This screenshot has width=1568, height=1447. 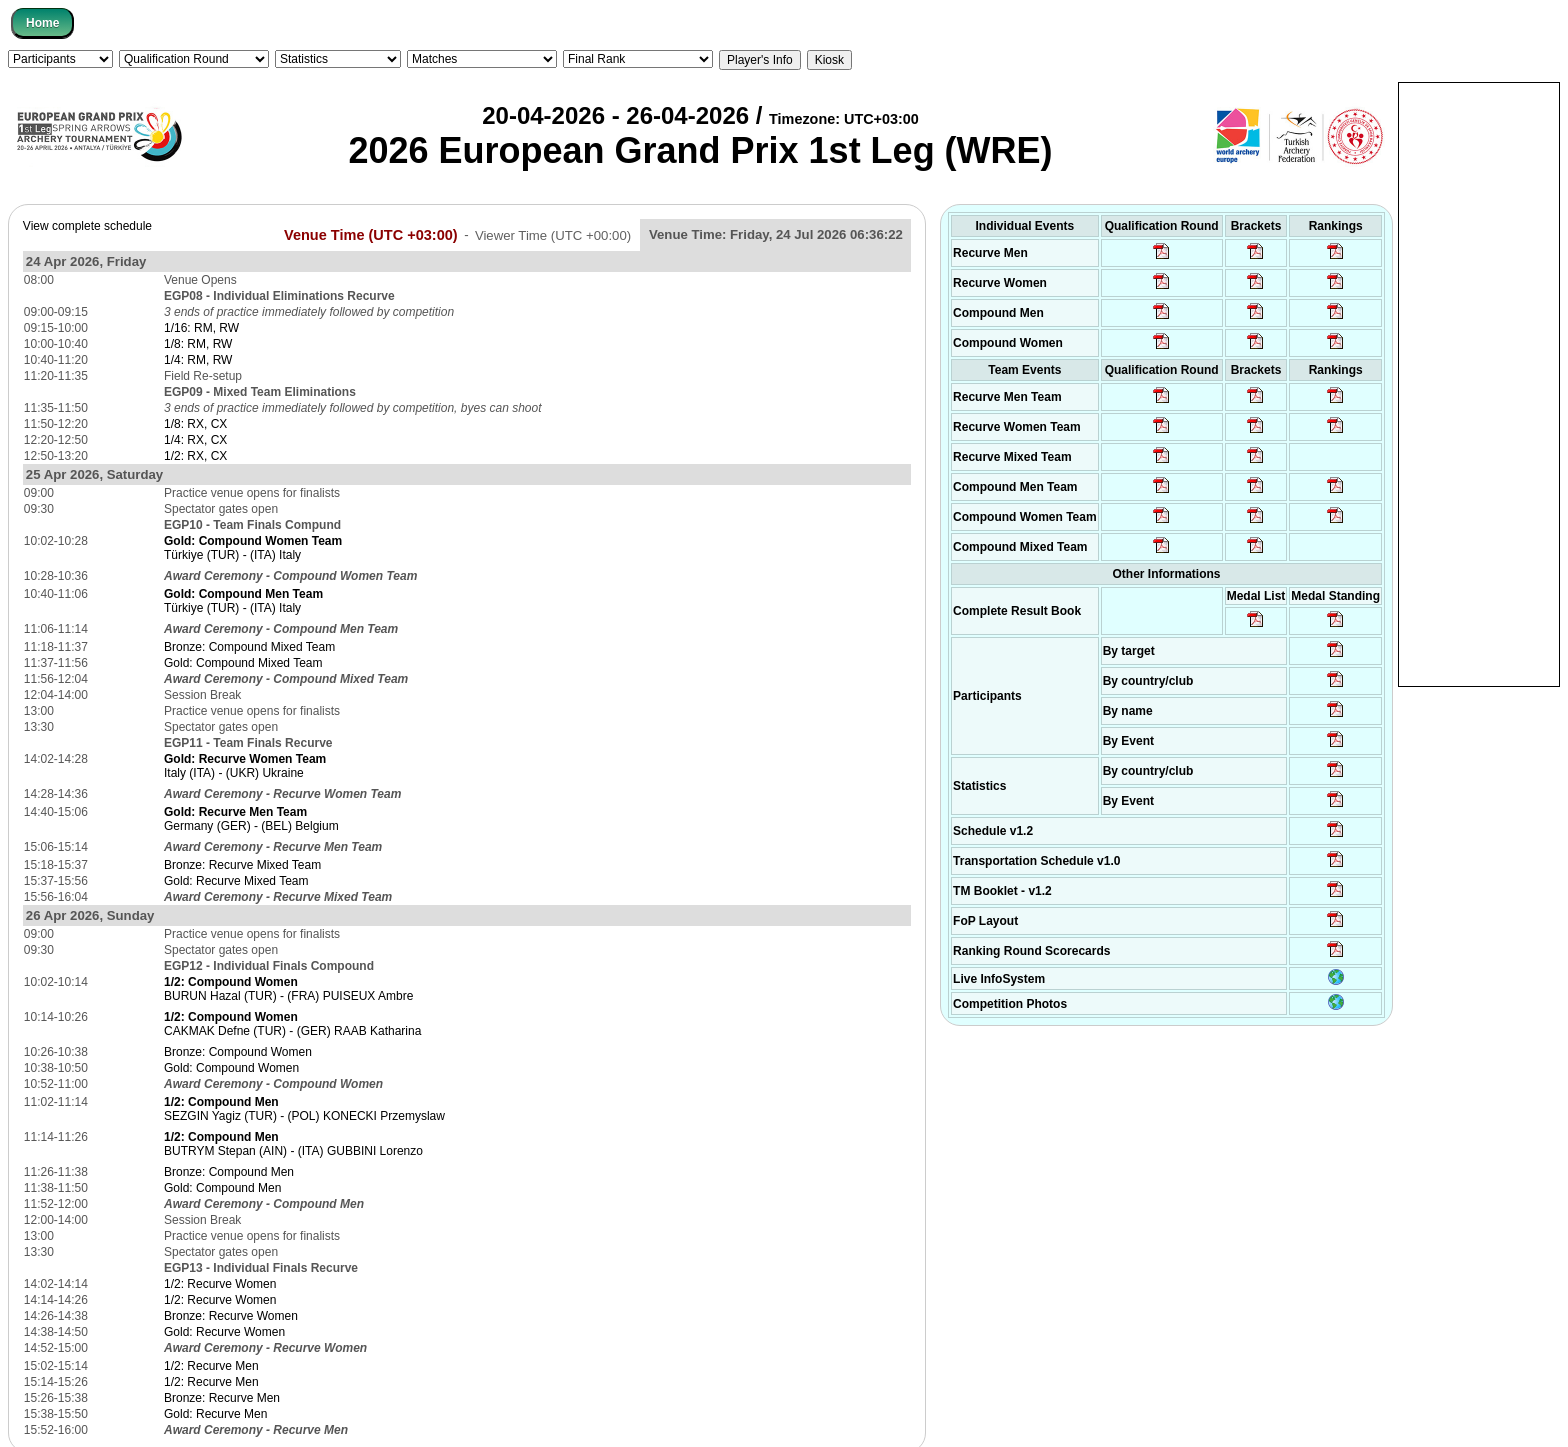 I want to click on 1/4: RM, RW, so click(x=198, y=360).